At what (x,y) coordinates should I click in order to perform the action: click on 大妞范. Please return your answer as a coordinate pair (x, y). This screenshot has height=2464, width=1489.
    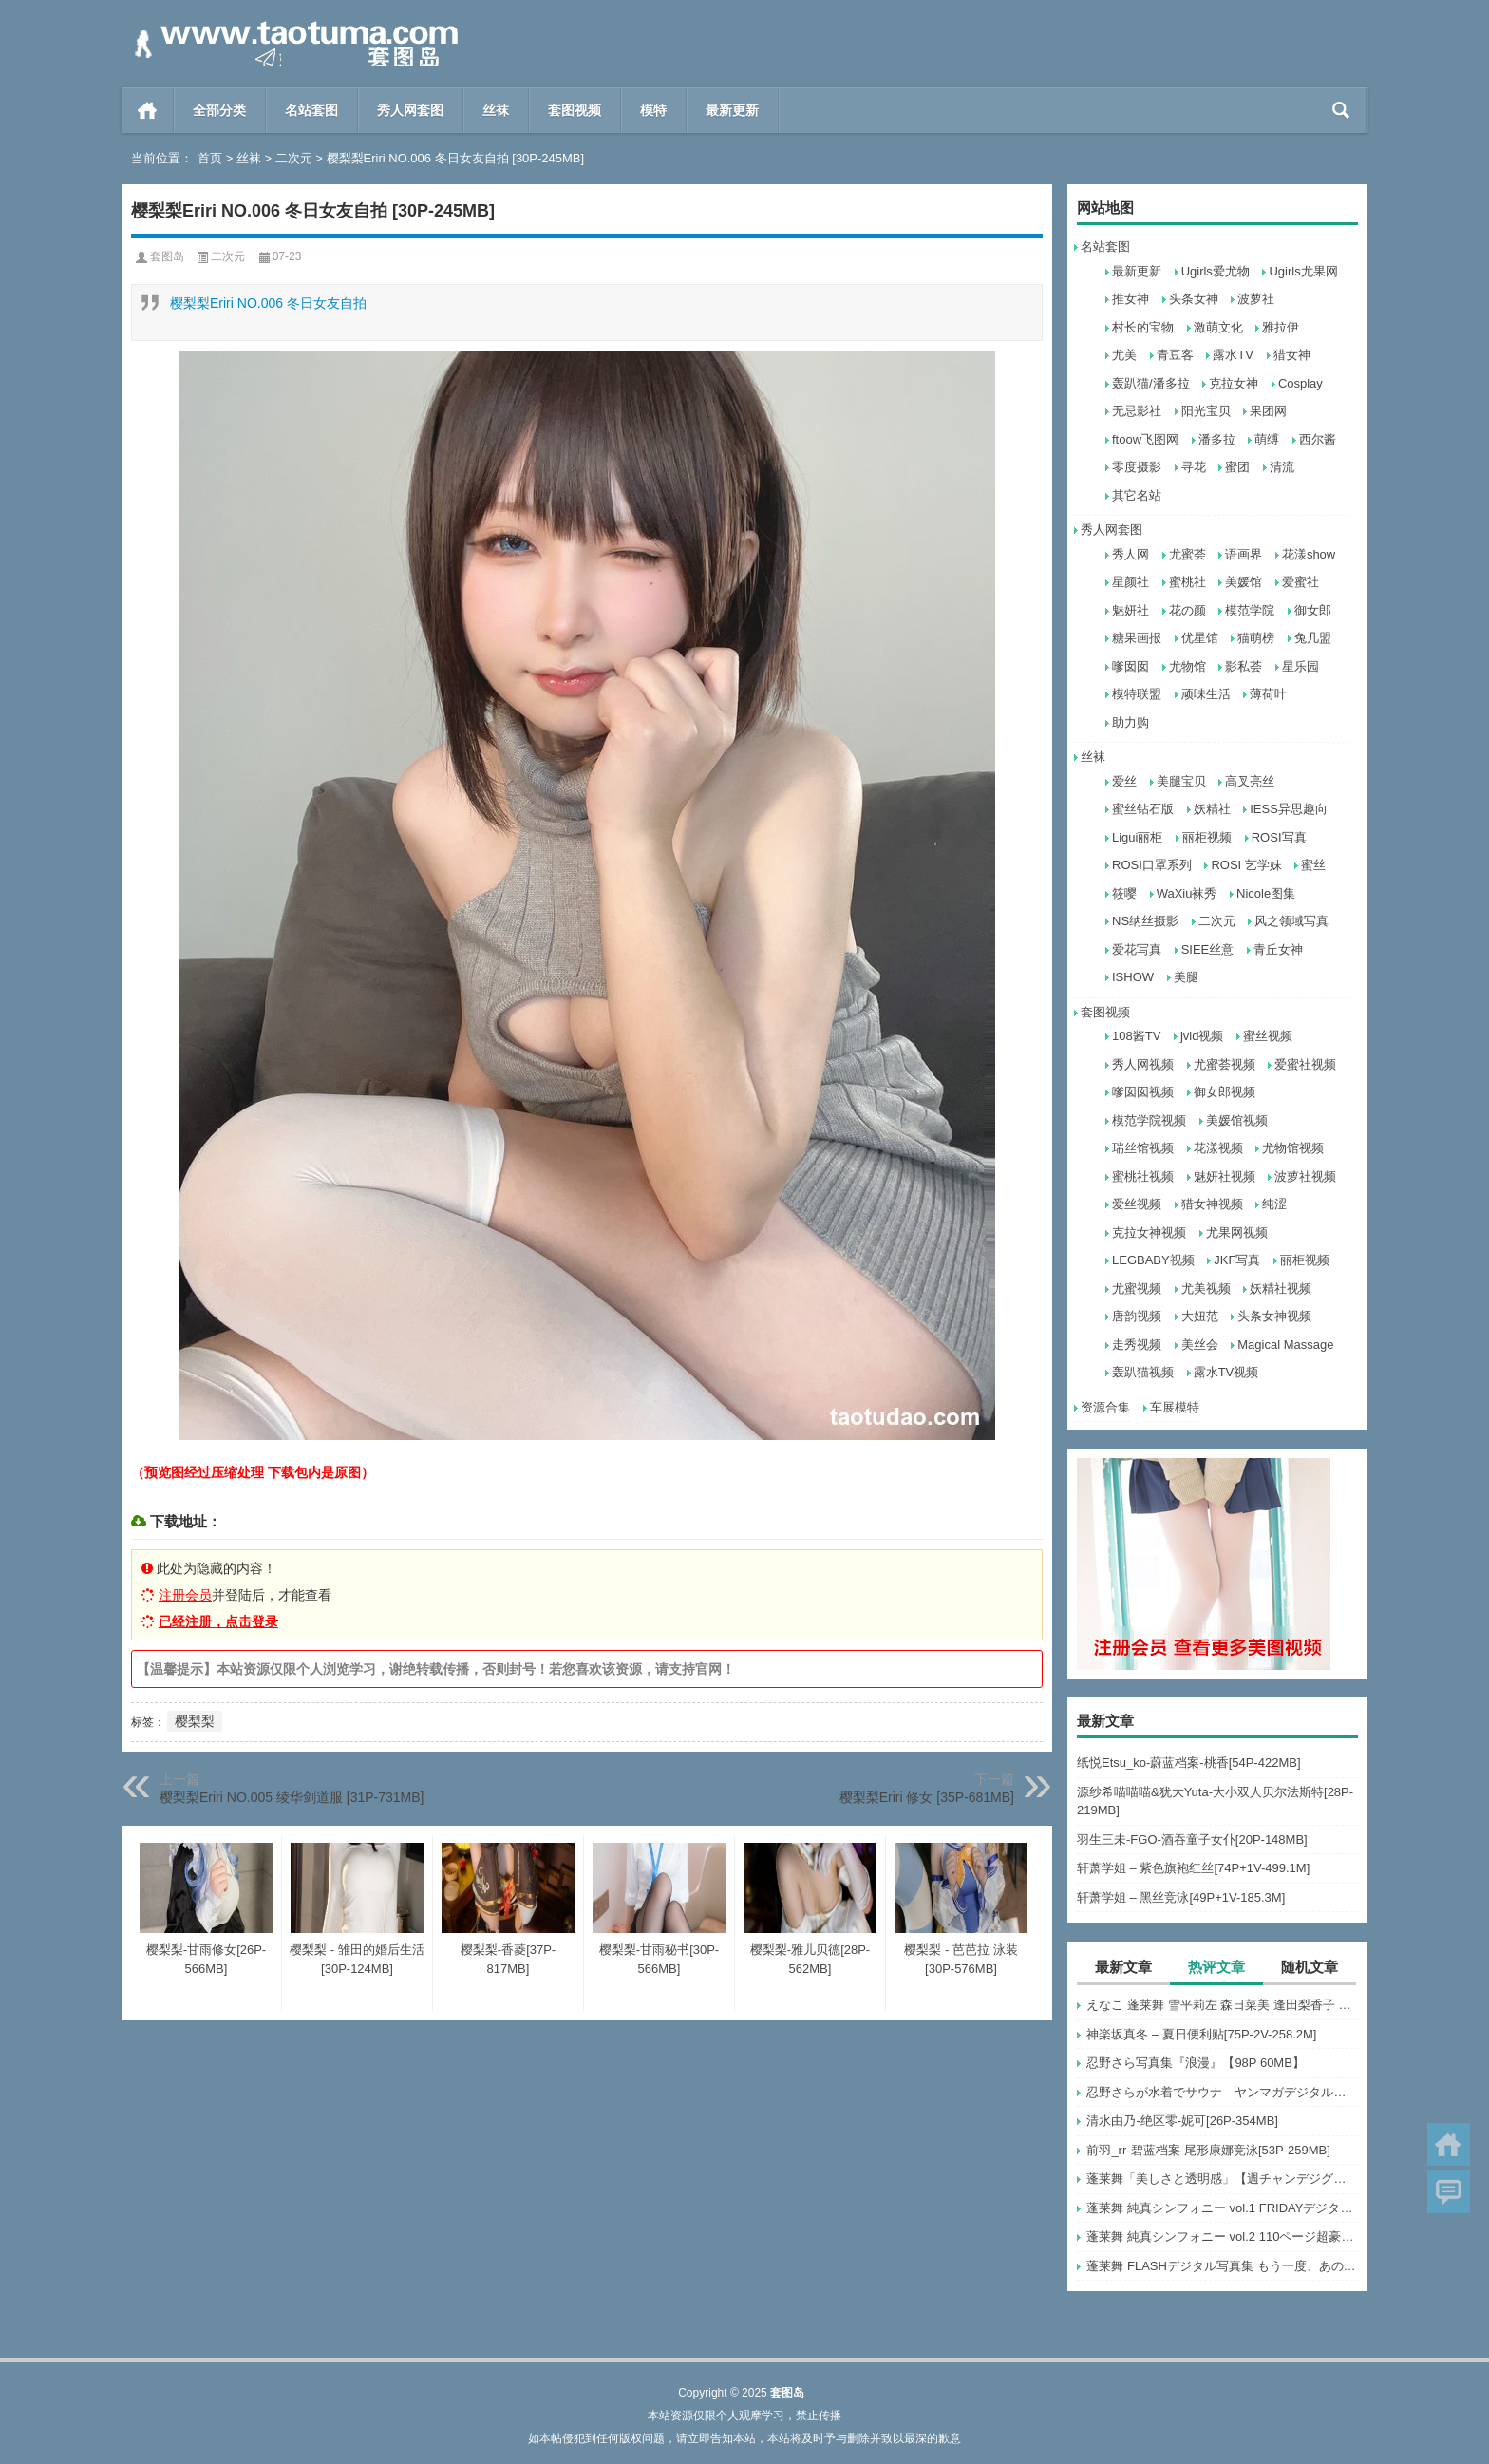
    Looking at the image, I should click on (1199, 1316).